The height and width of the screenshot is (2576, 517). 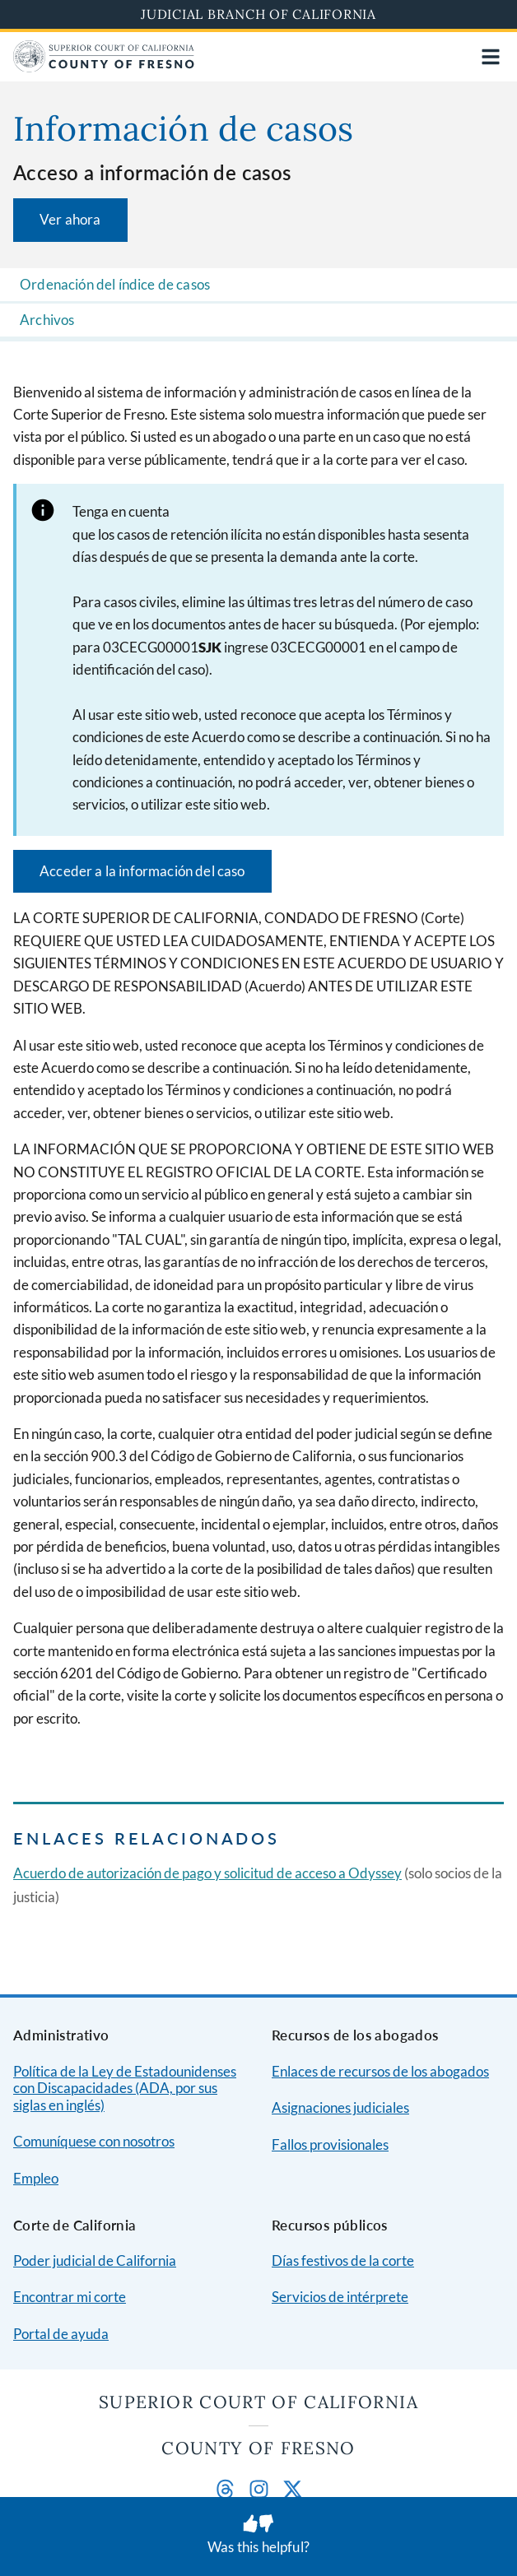 What do you see at coordinates (35, 2178) in the screenshot?
I see `Empleo` at bounding box center [35, 2178].